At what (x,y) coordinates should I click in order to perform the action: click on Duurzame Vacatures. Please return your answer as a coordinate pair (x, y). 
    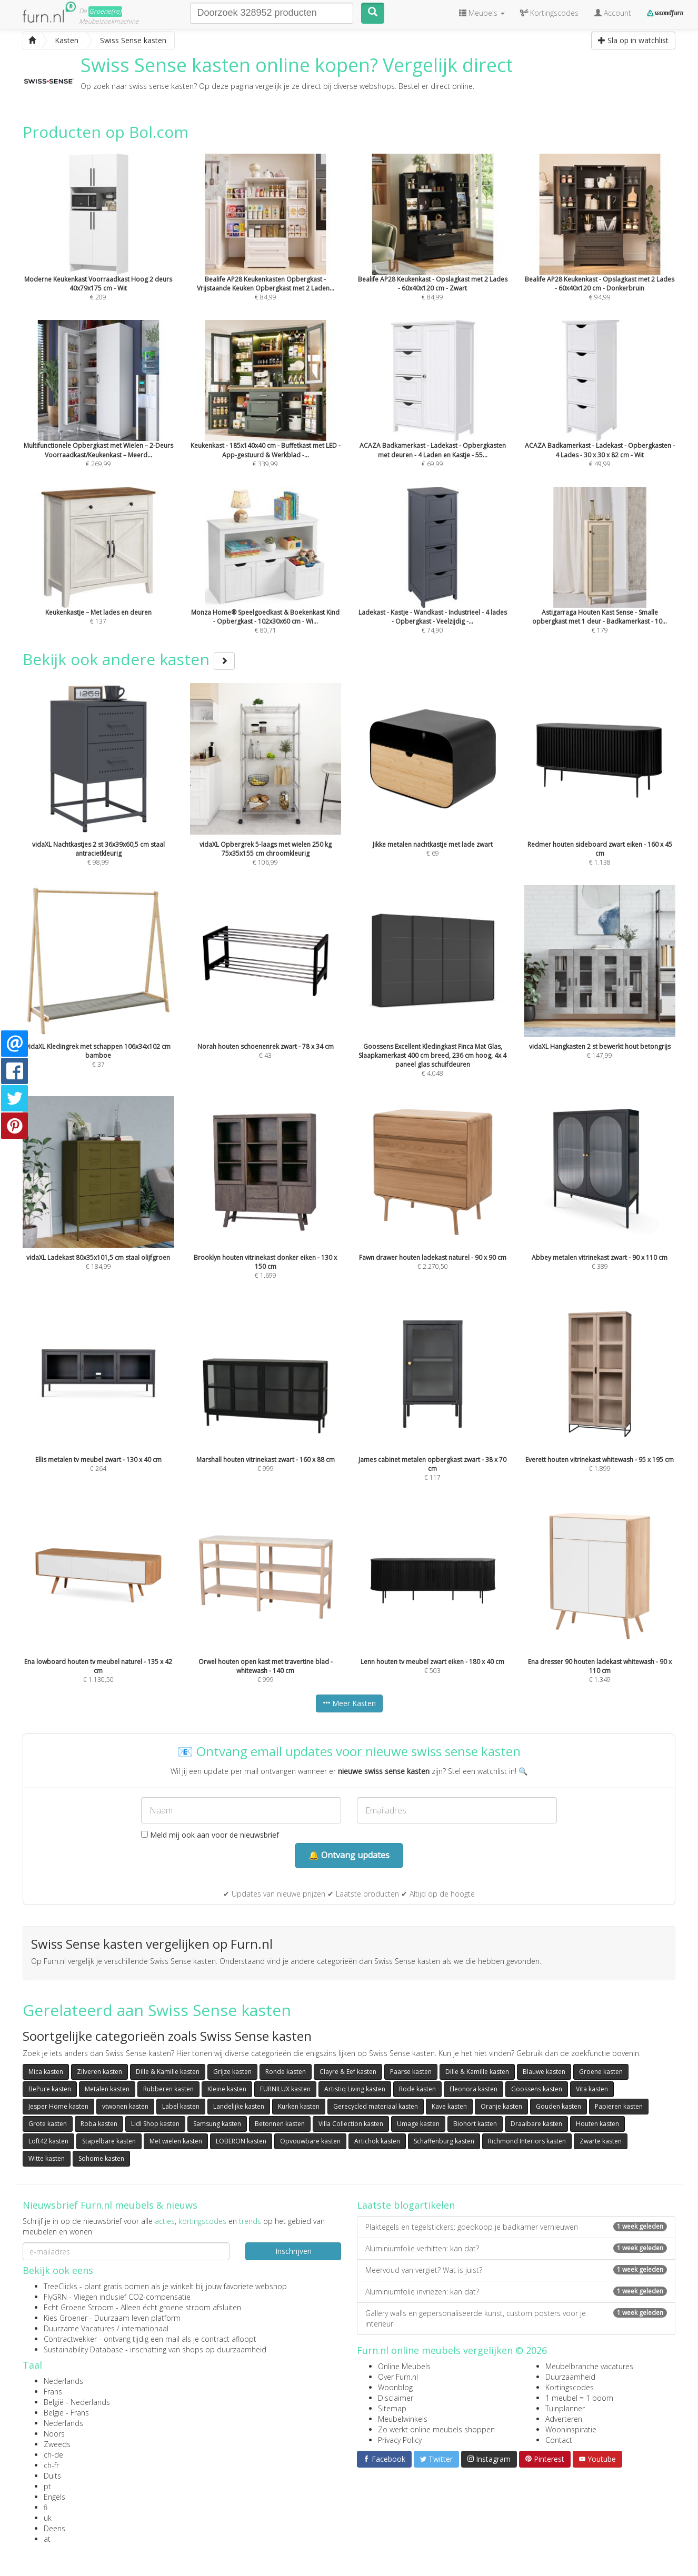
    Looking at the image, I should click on (79, 2328).